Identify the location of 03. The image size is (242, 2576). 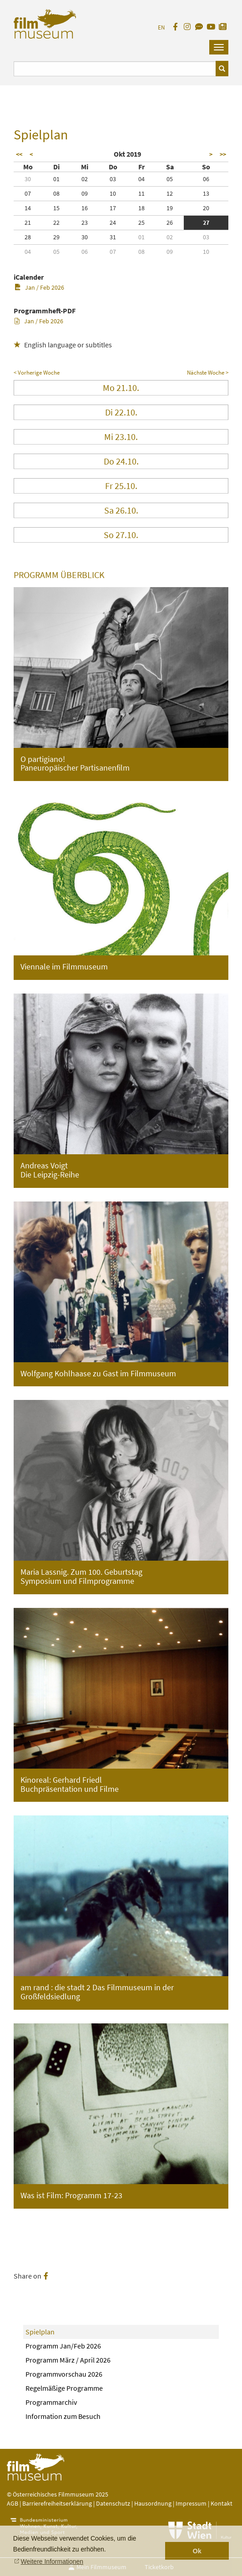
(113, 179).